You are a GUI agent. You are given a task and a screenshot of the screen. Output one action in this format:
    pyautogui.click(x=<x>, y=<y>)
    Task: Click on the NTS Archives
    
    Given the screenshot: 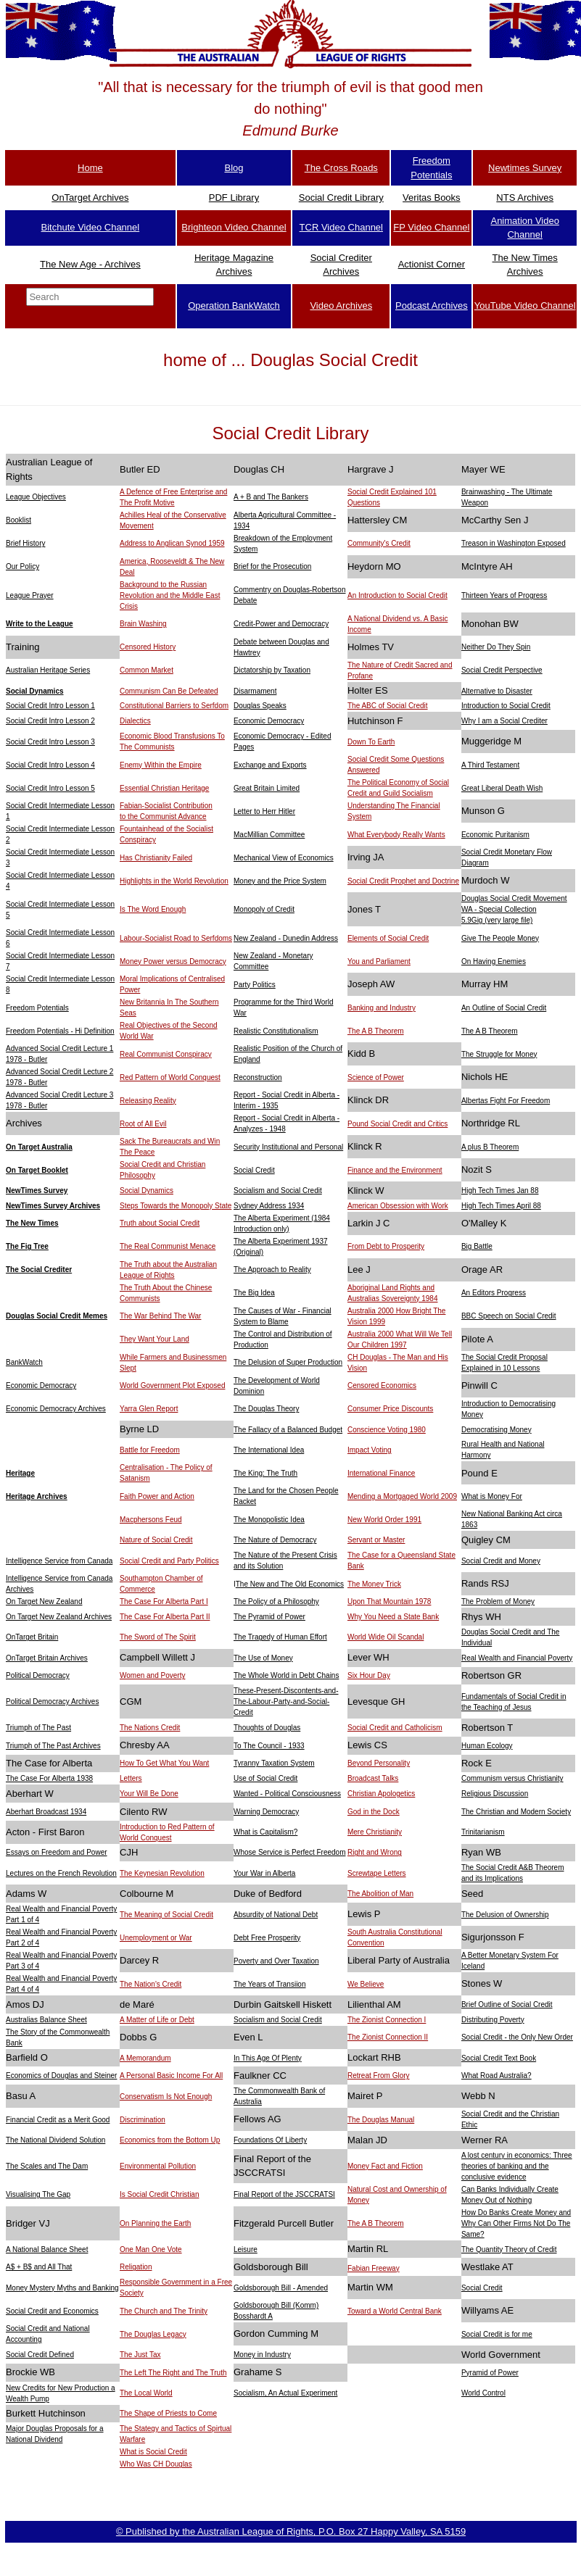 What is the action you would take?
    pyautogui.click(x=524, y=197)
    